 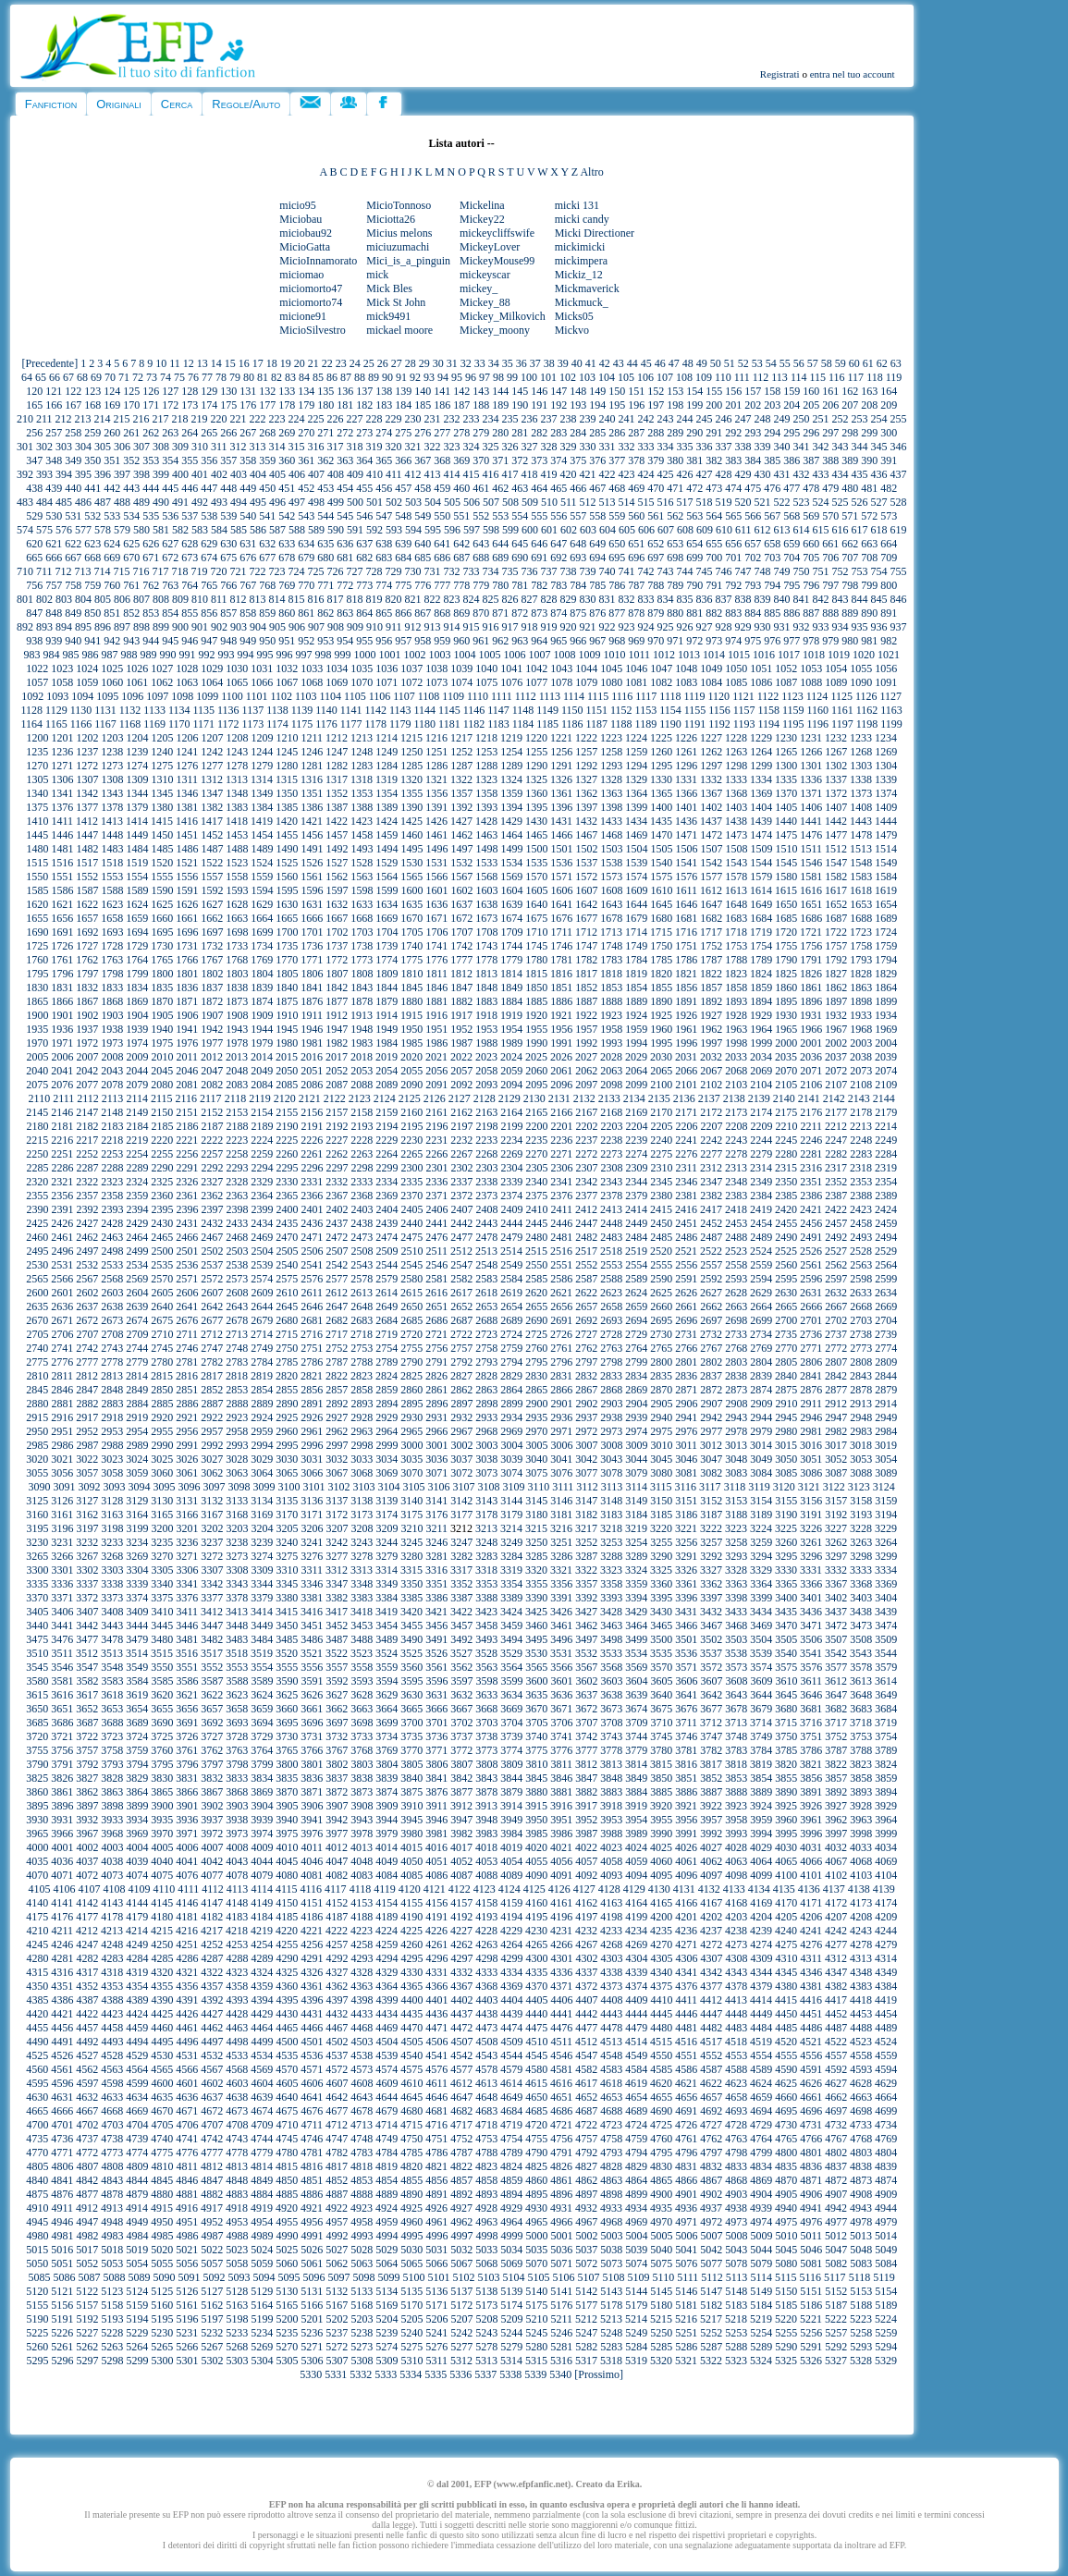 I want to click on 2574, so click(x=262, y=1278).